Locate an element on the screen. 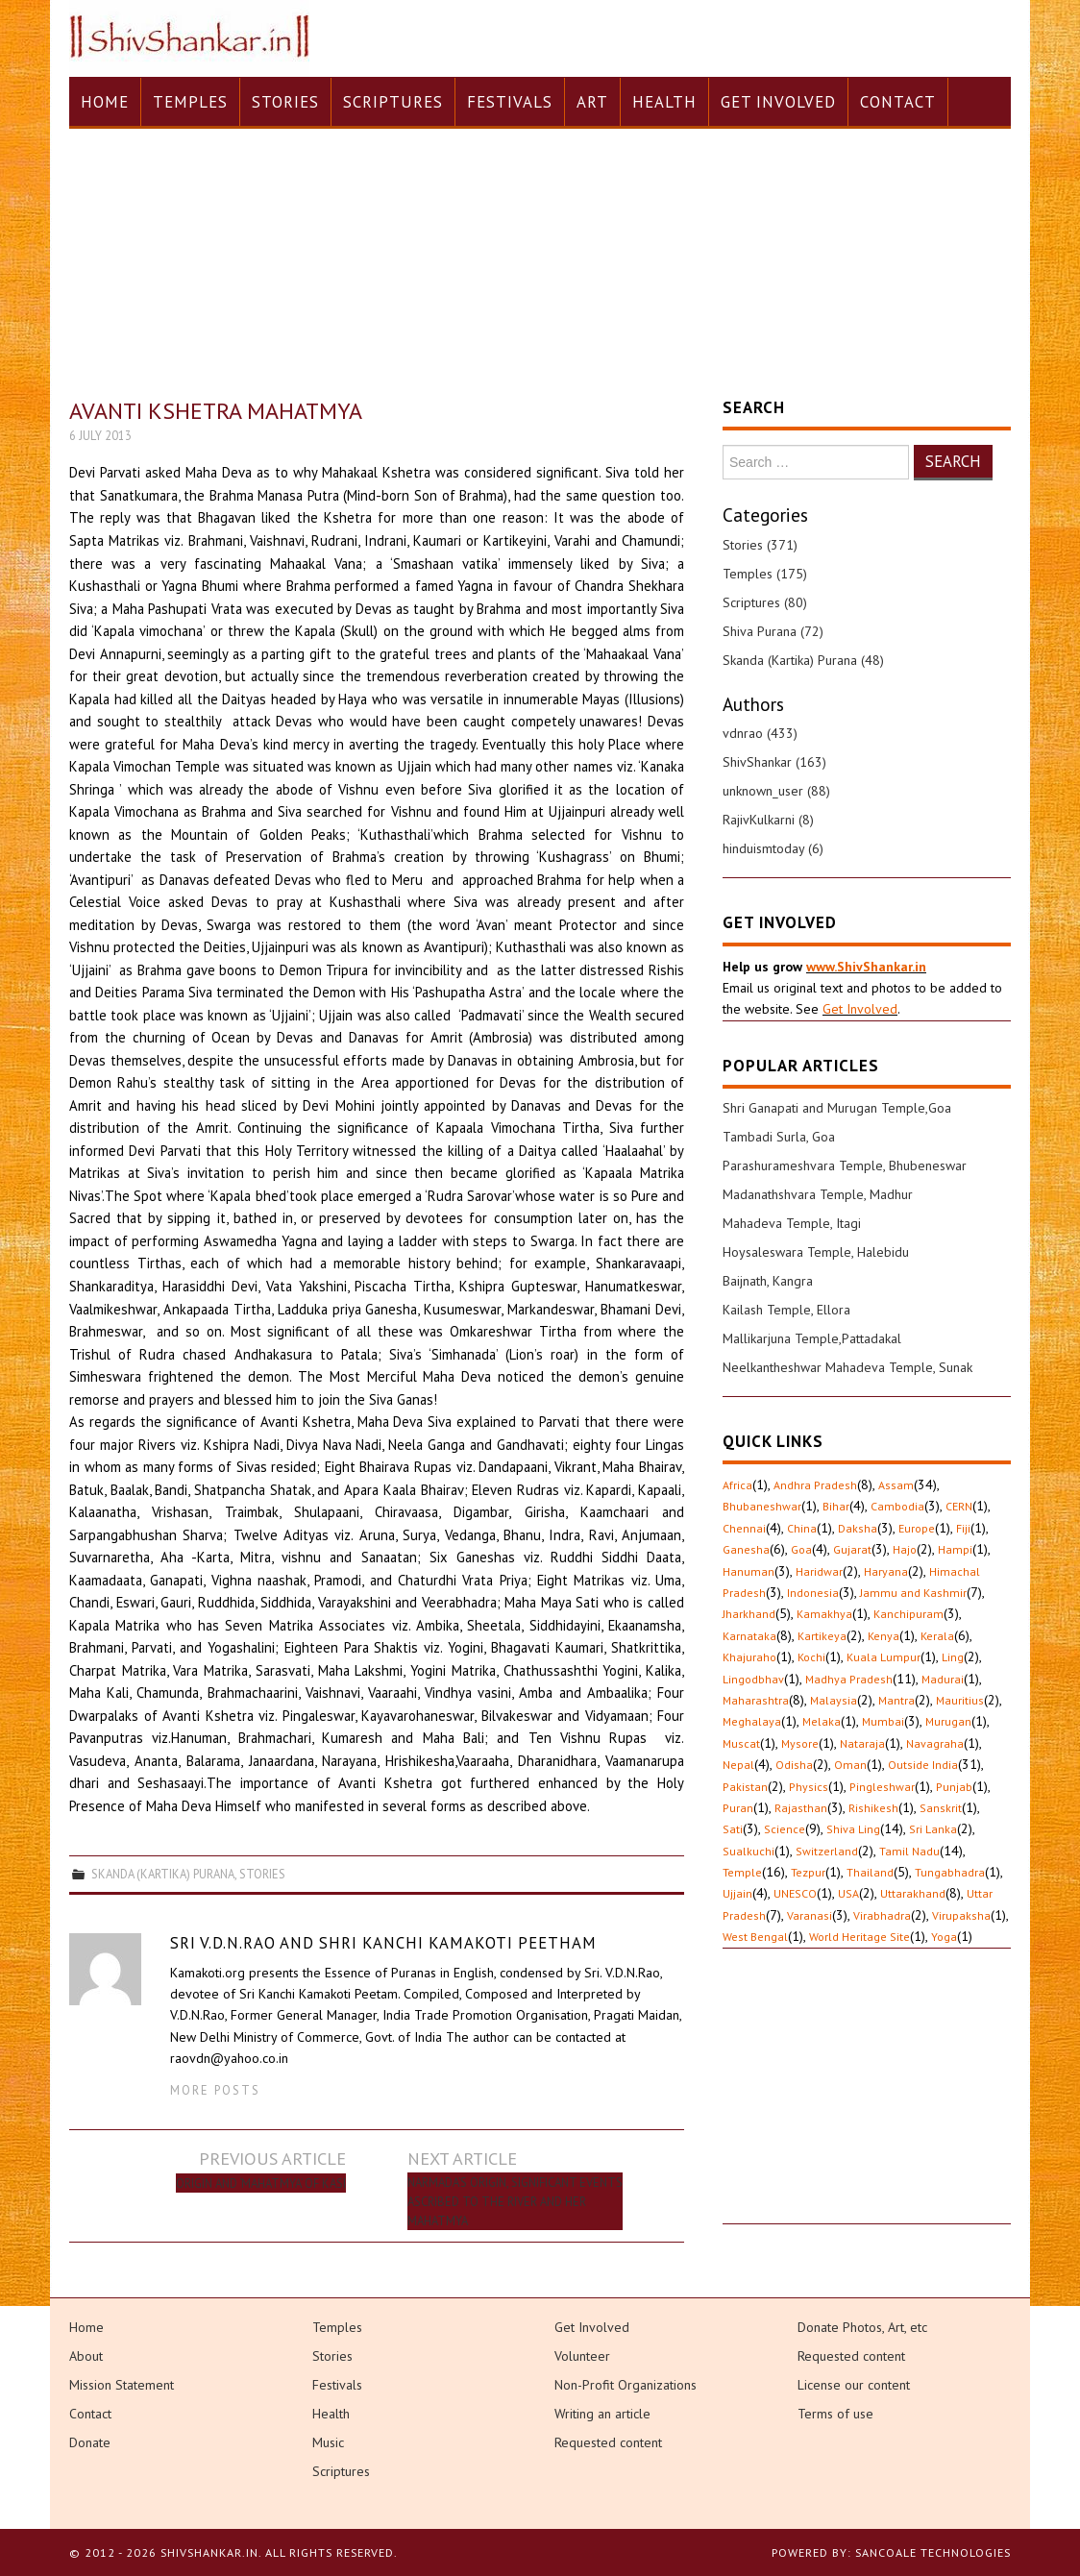 This screenshot has height=2576, width=1080. China is located at coordinates (802, 1528).